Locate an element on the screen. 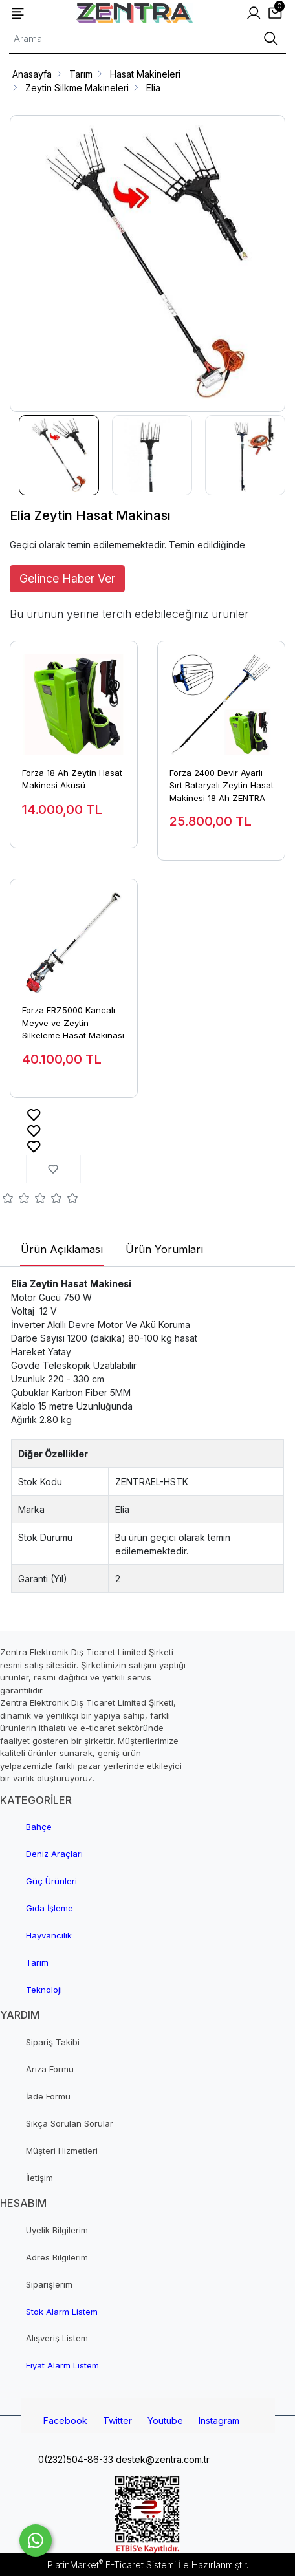 The width and height of the screenshot is (295, 2576). Deniz Araçları is located at coordinates (54, 1854).